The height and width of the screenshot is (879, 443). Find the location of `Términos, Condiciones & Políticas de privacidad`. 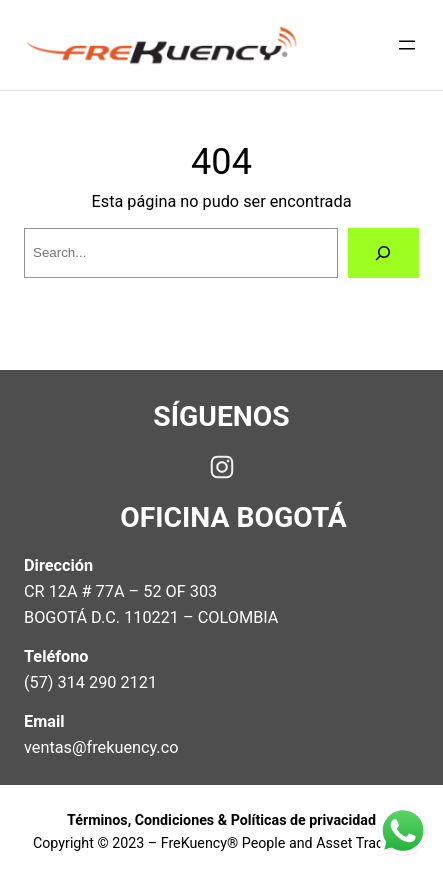

Términos, Condiciones & Políticas de privacidad is located at coordinates (221, 820).